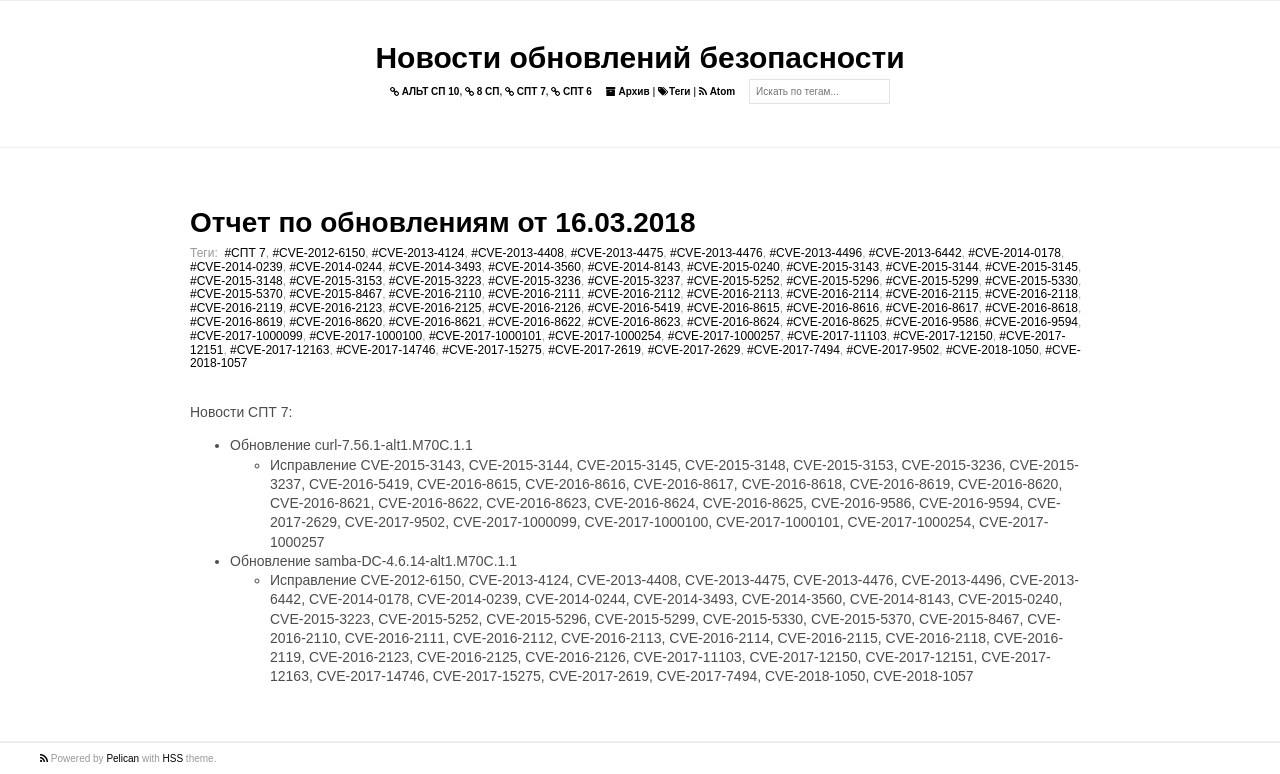 The height and width of the screenshot is (774, 1280). Describe the element at coordinates (604, 336) in the screenshot. I see `#CVE-2017-1000254` at that location.